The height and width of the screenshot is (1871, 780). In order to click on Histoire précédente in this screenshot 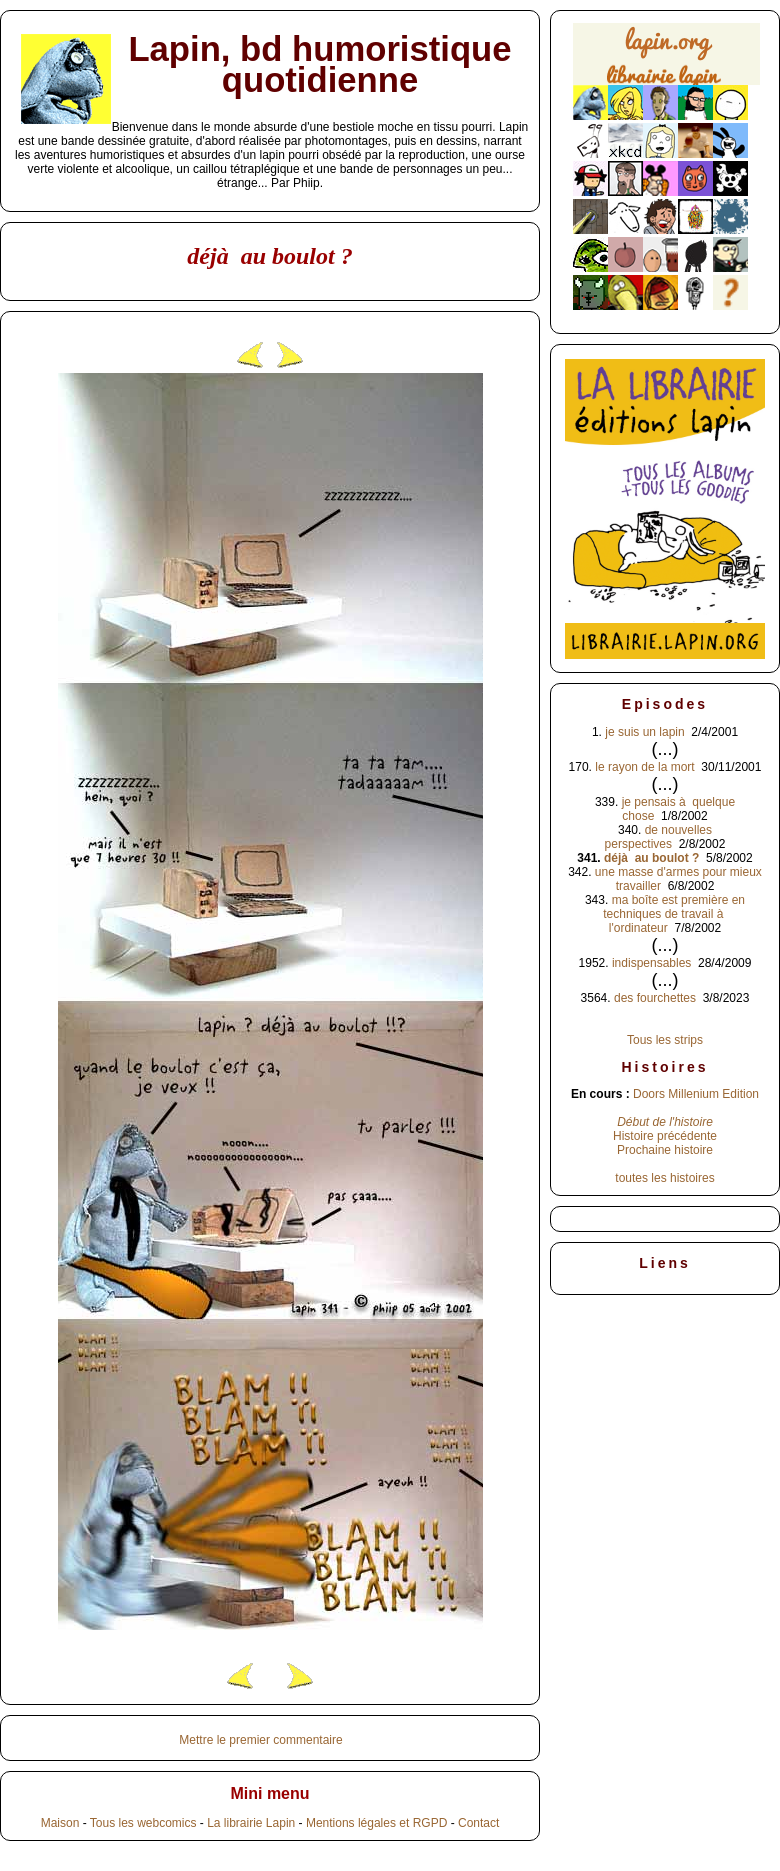, I will do `click(665, 1136)`.